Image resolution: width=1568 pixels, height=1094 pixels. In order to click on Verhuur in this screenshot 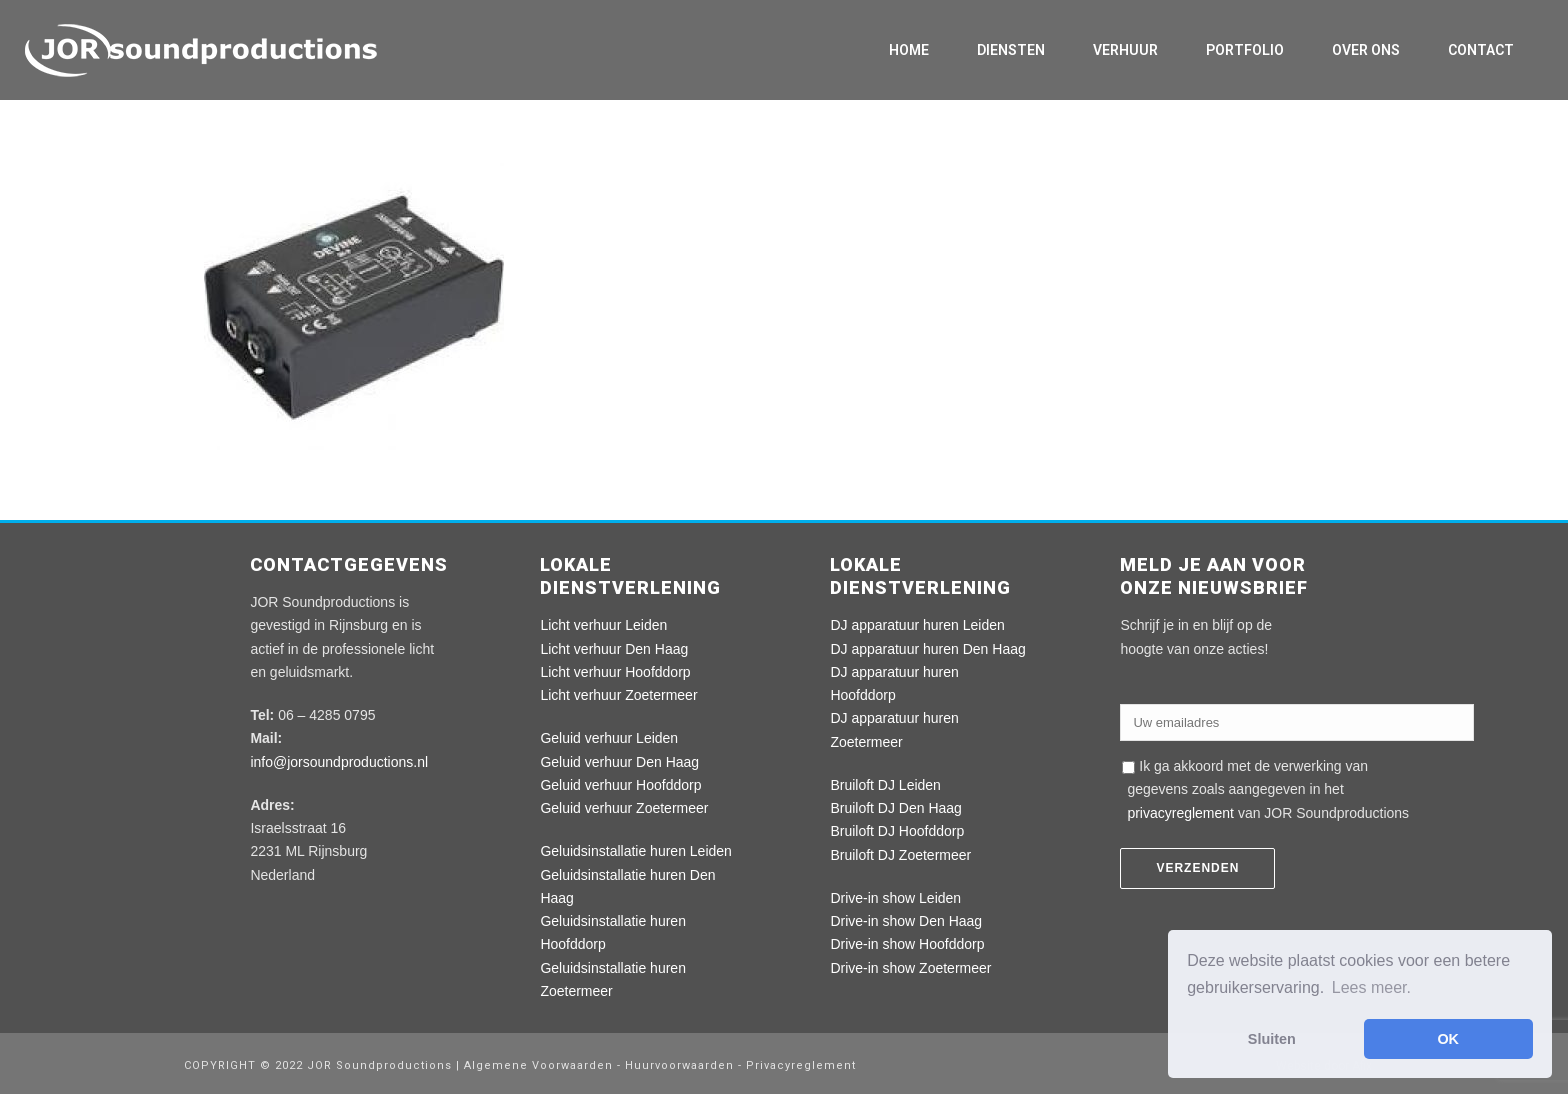, I will do `click(1125, 50)`.